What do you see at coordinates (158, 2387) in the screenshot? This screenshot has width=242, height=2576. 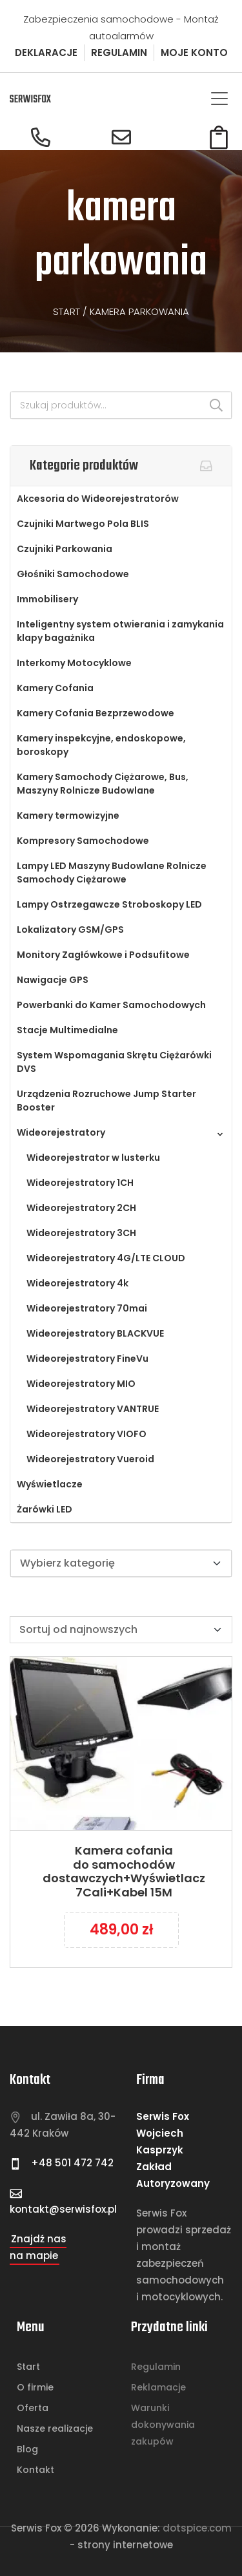 I see `Reklamacje` at bounding box center [158, 2387].